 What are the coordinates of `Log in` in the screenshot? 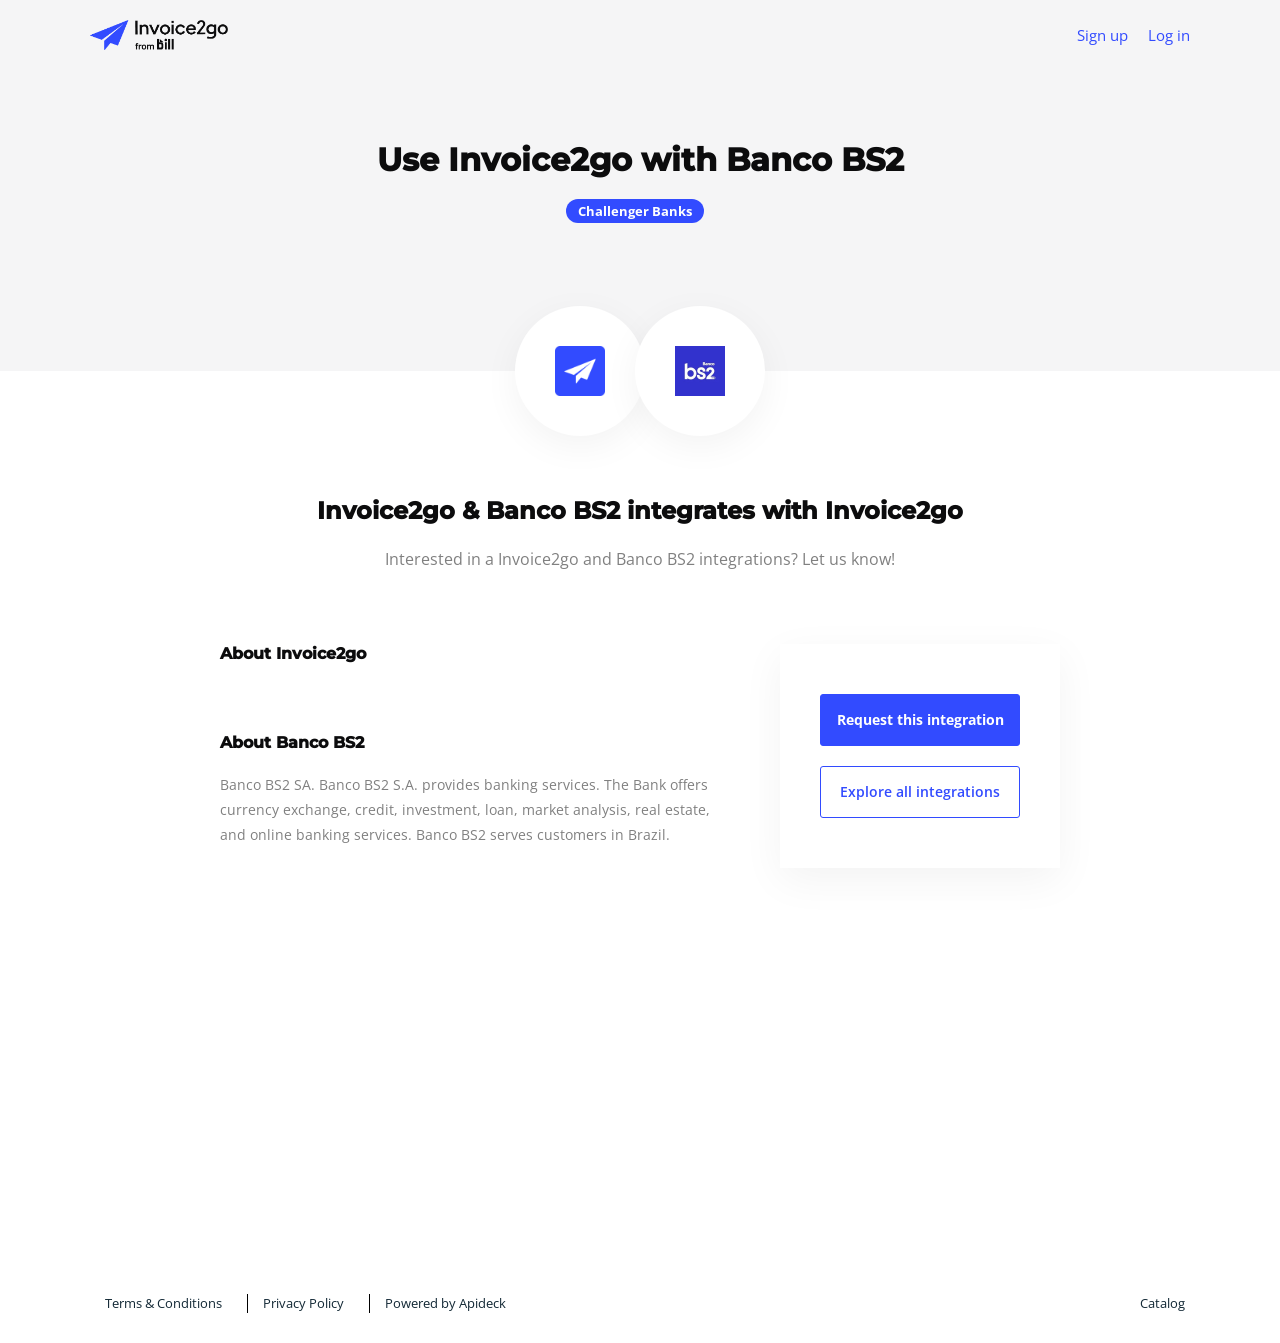 It's located at (1169, 35).